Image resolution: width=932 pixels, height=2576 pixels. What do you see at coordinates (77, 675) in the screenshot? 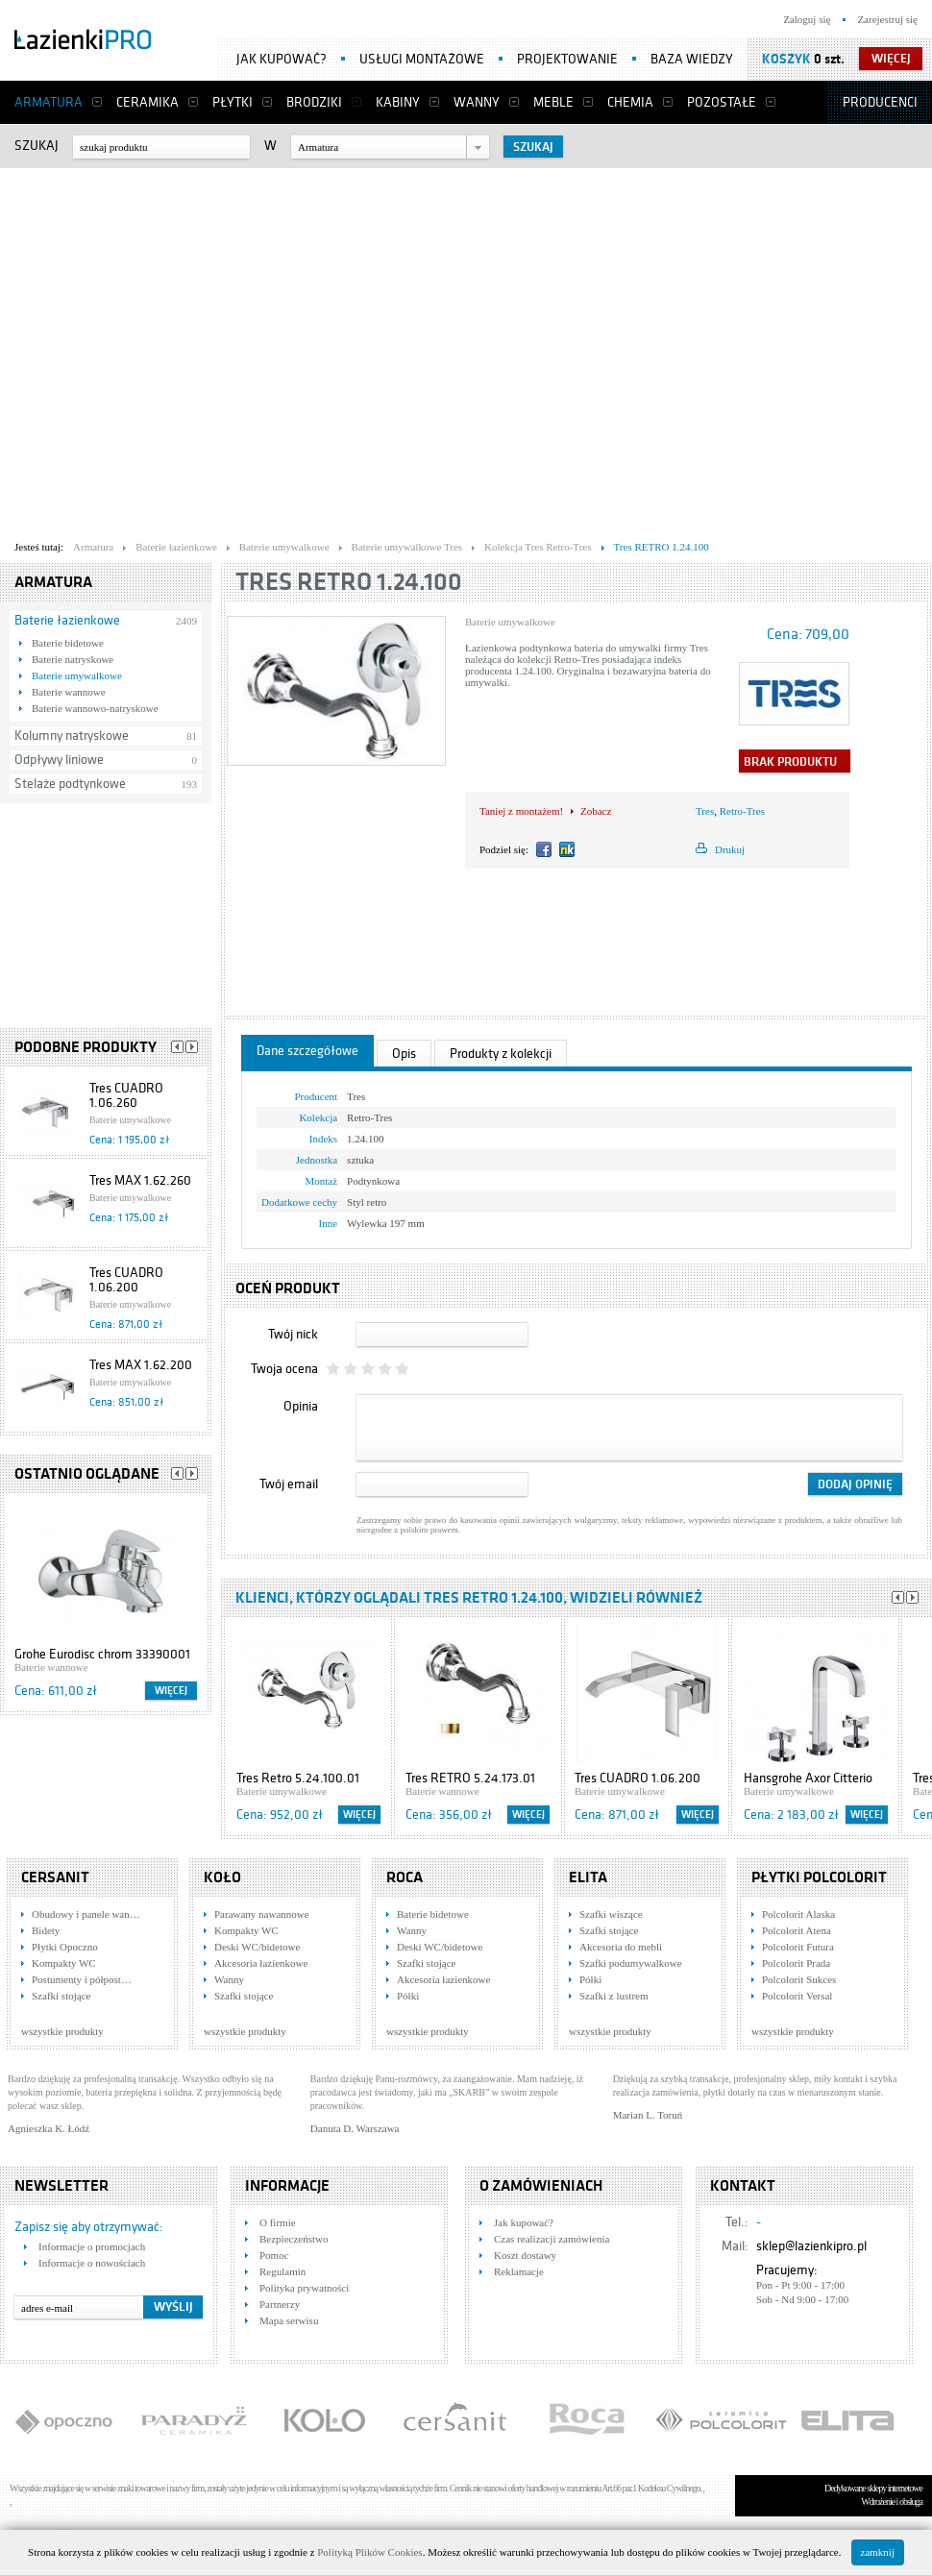
I see `Baterie umywalkowe` at bounding box center [77, 675].